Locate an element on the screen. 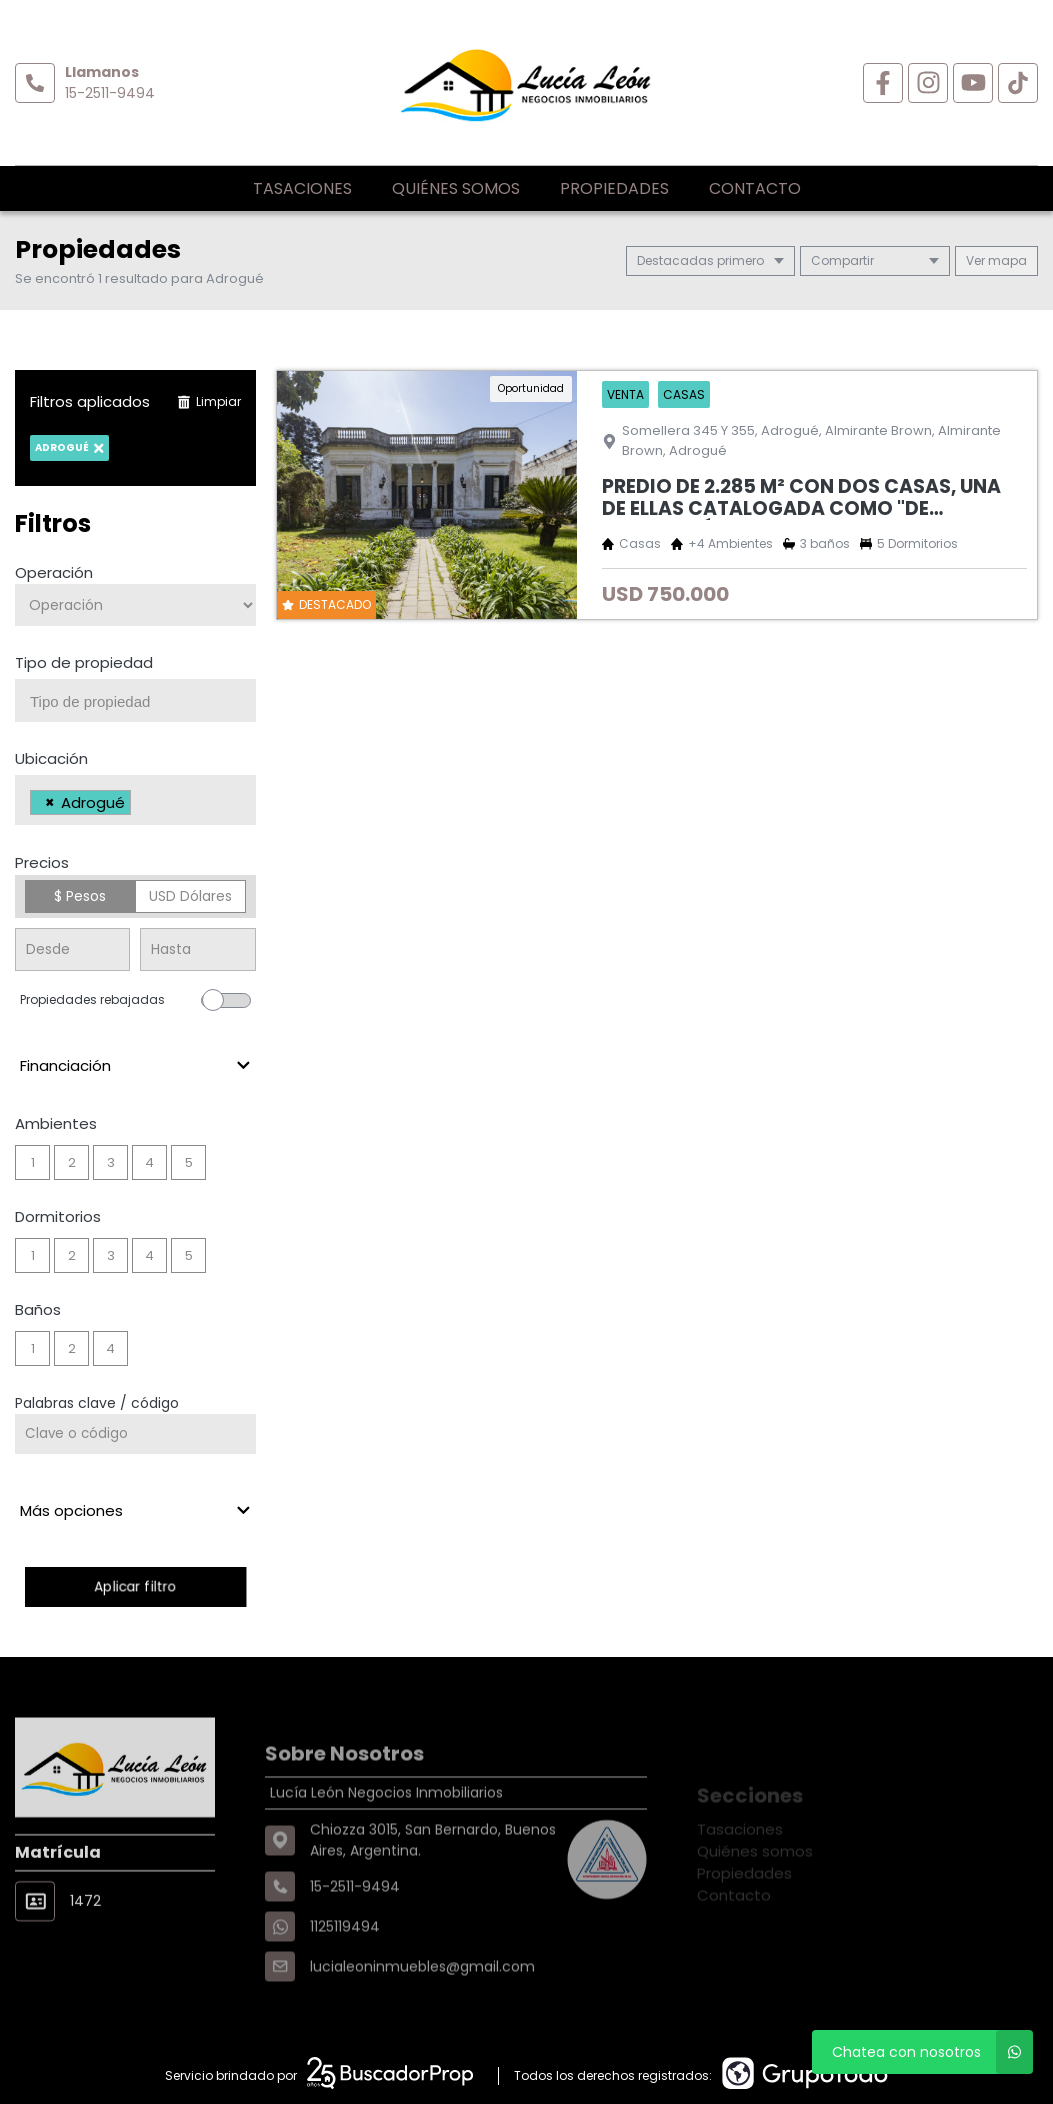 This screenshot has height=2104, width=1053. Quiénes somos is located at coordinates (456, 188).